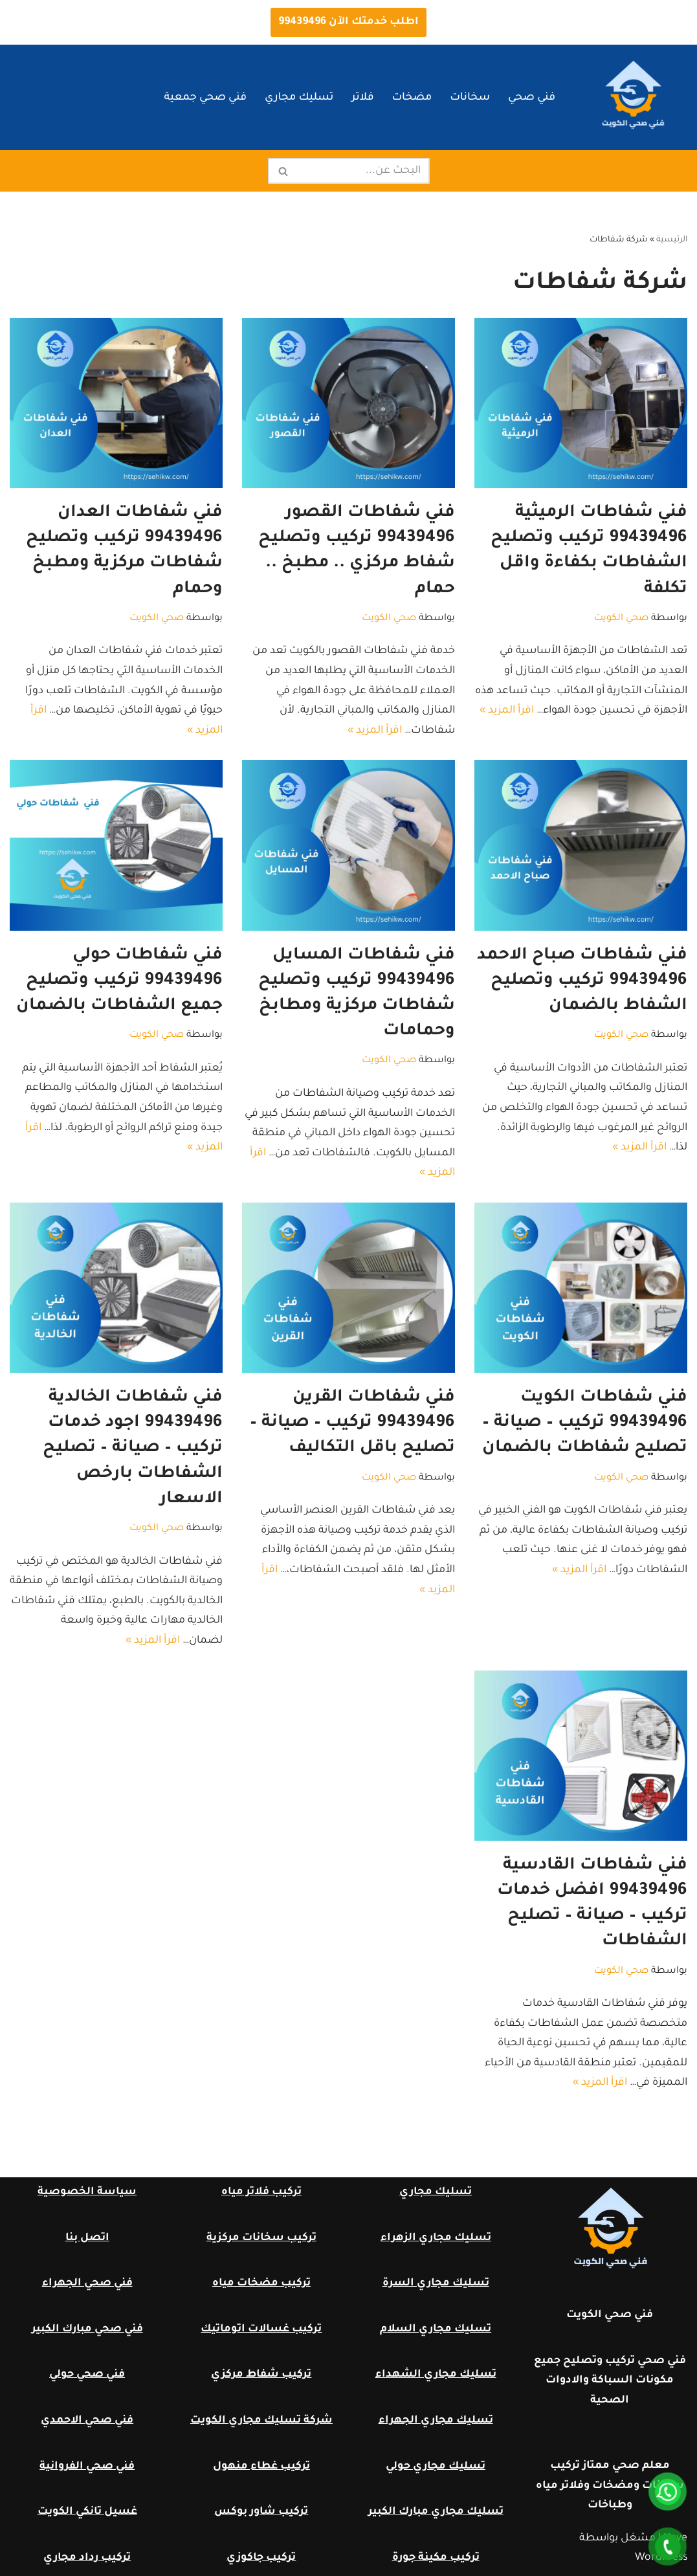 Image resolution: width=697 pixels, height=2576 pixels. What do you see at coordinates (205, 98) in the screenshot?
I see `فني صحي جمعية` at bounding box center [205, 98].